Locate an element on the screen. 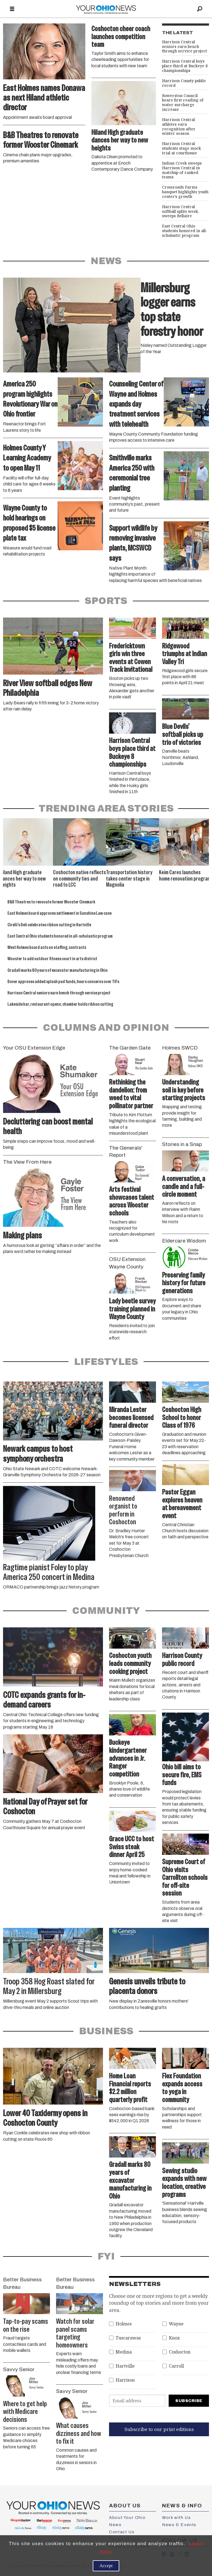 This screenshot has height=2576, width=212. Hartville is located at coordinates (125, 2366).